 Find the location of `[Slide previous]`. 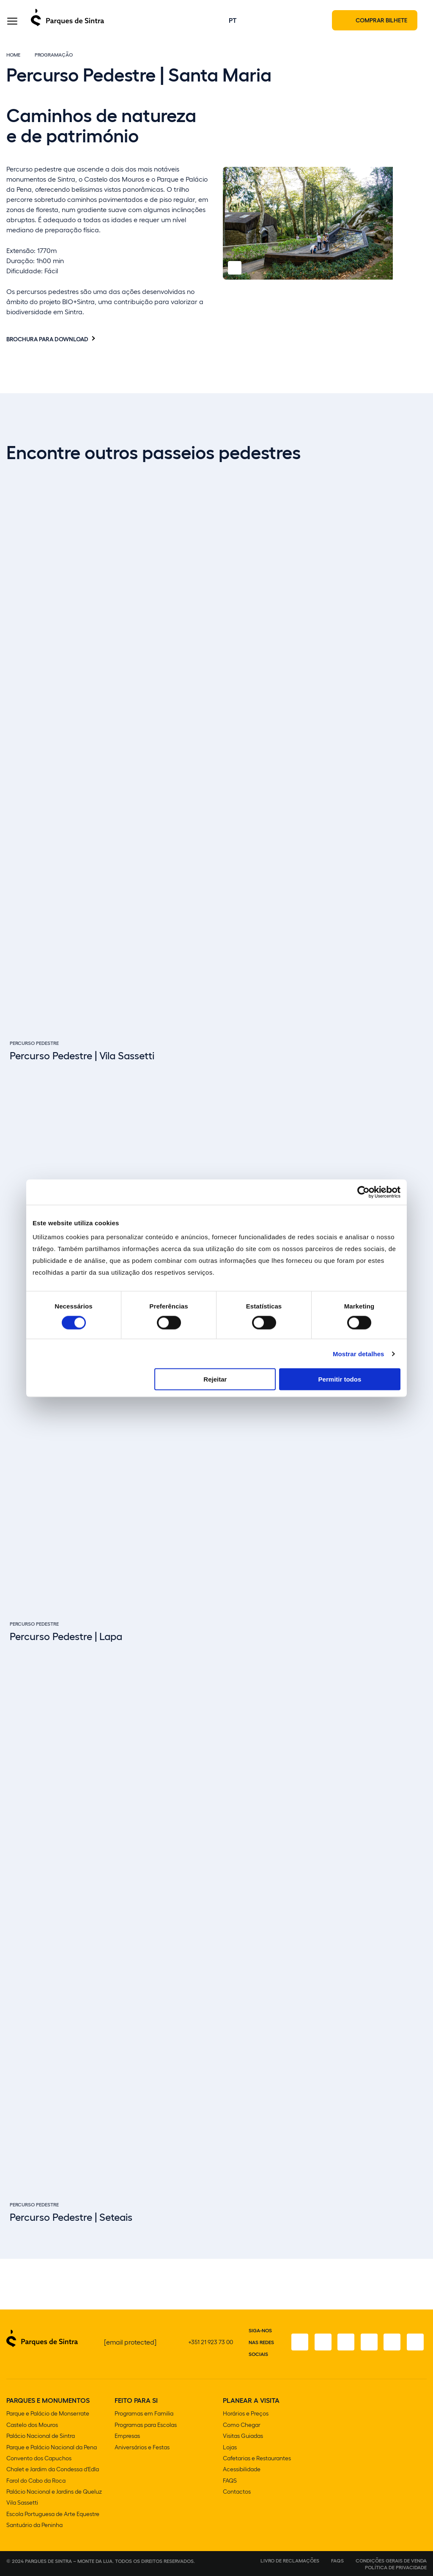

[Slide previous] is located at coordinates (400, 2216).